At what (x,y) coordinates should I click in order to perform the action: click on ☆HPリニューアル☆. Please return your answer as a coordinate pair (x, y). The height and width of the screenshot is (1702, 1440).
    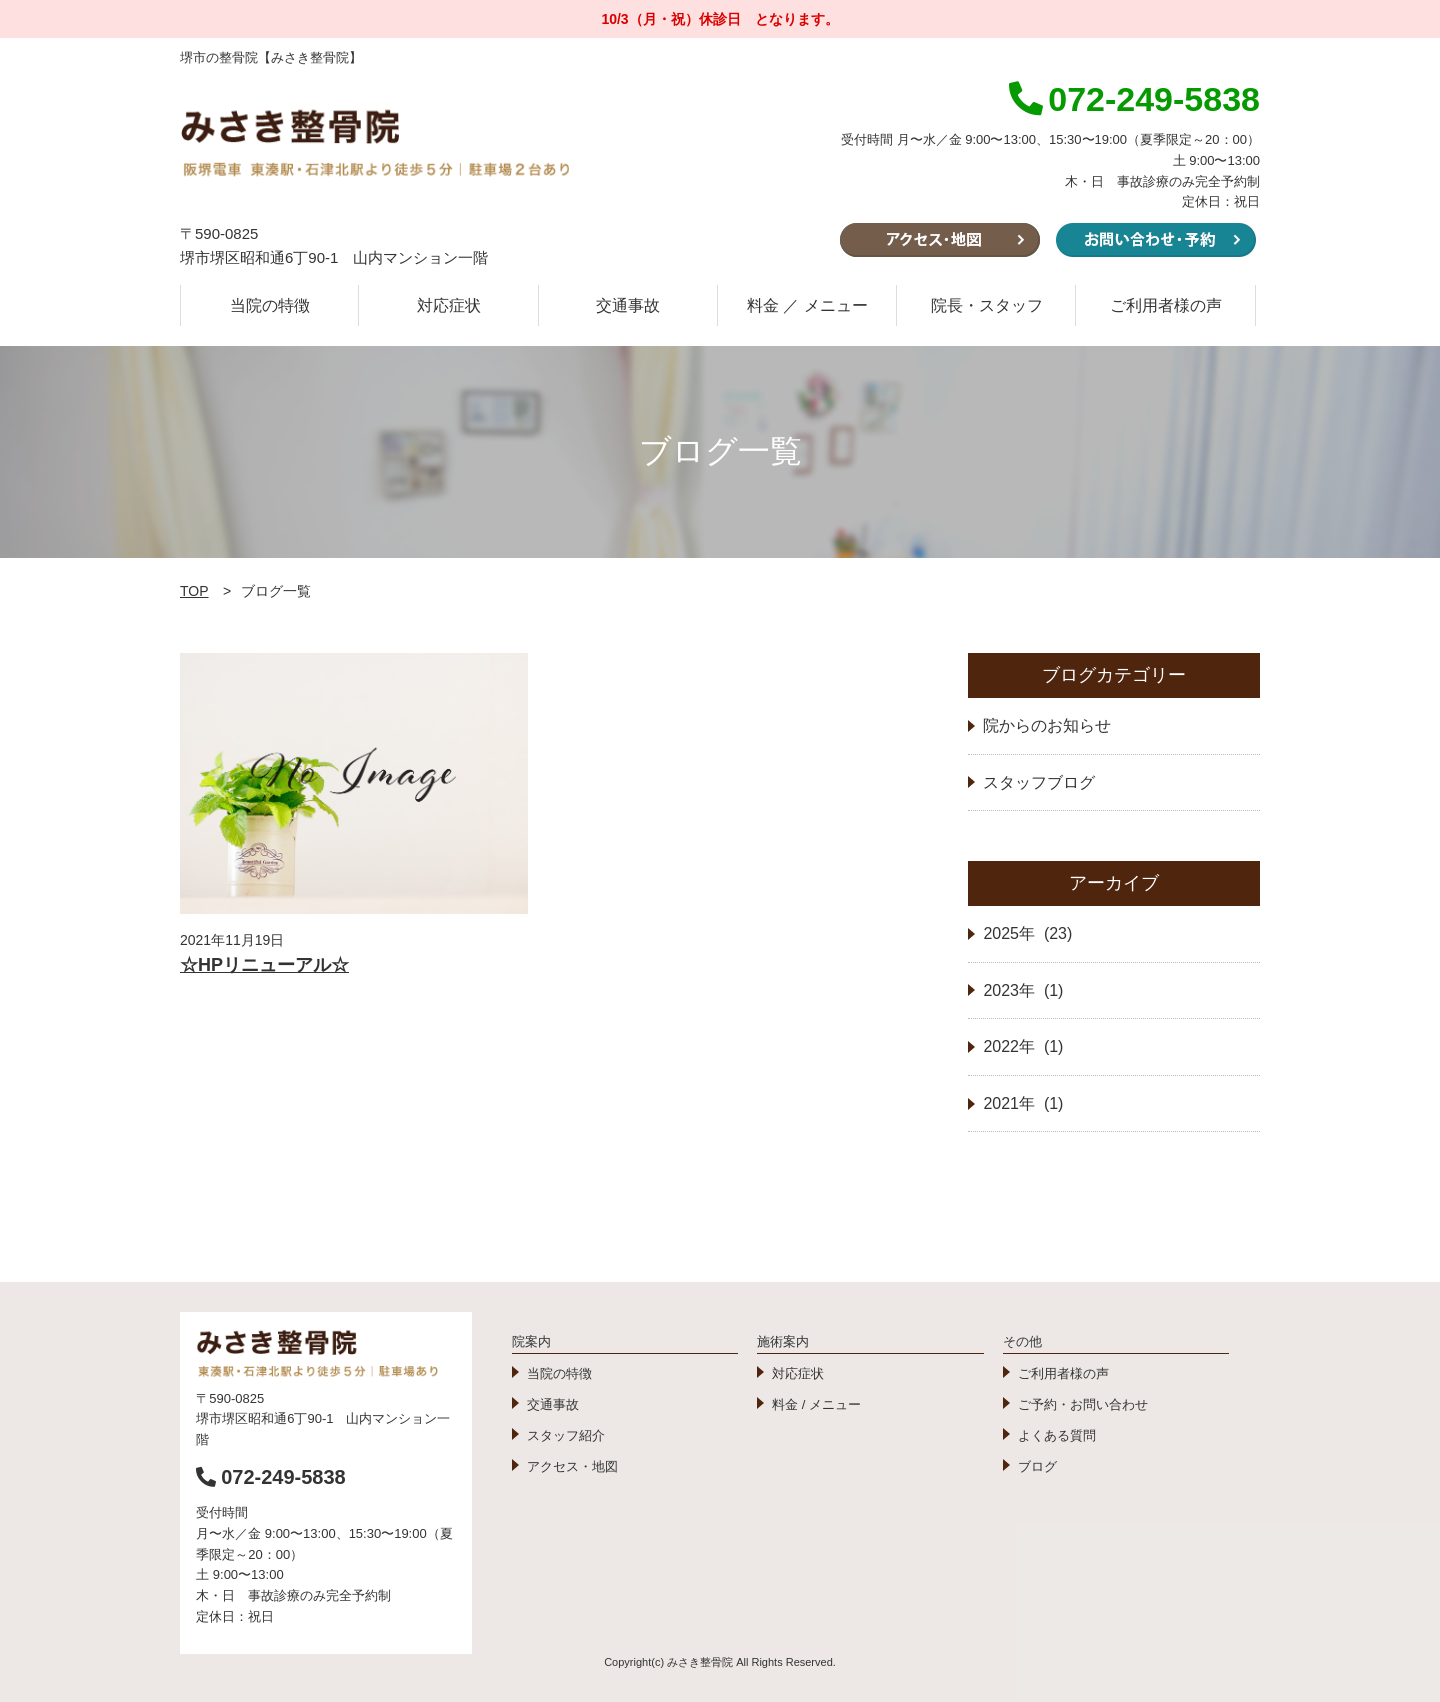
    Looking at the image, I should click on (264, 965).